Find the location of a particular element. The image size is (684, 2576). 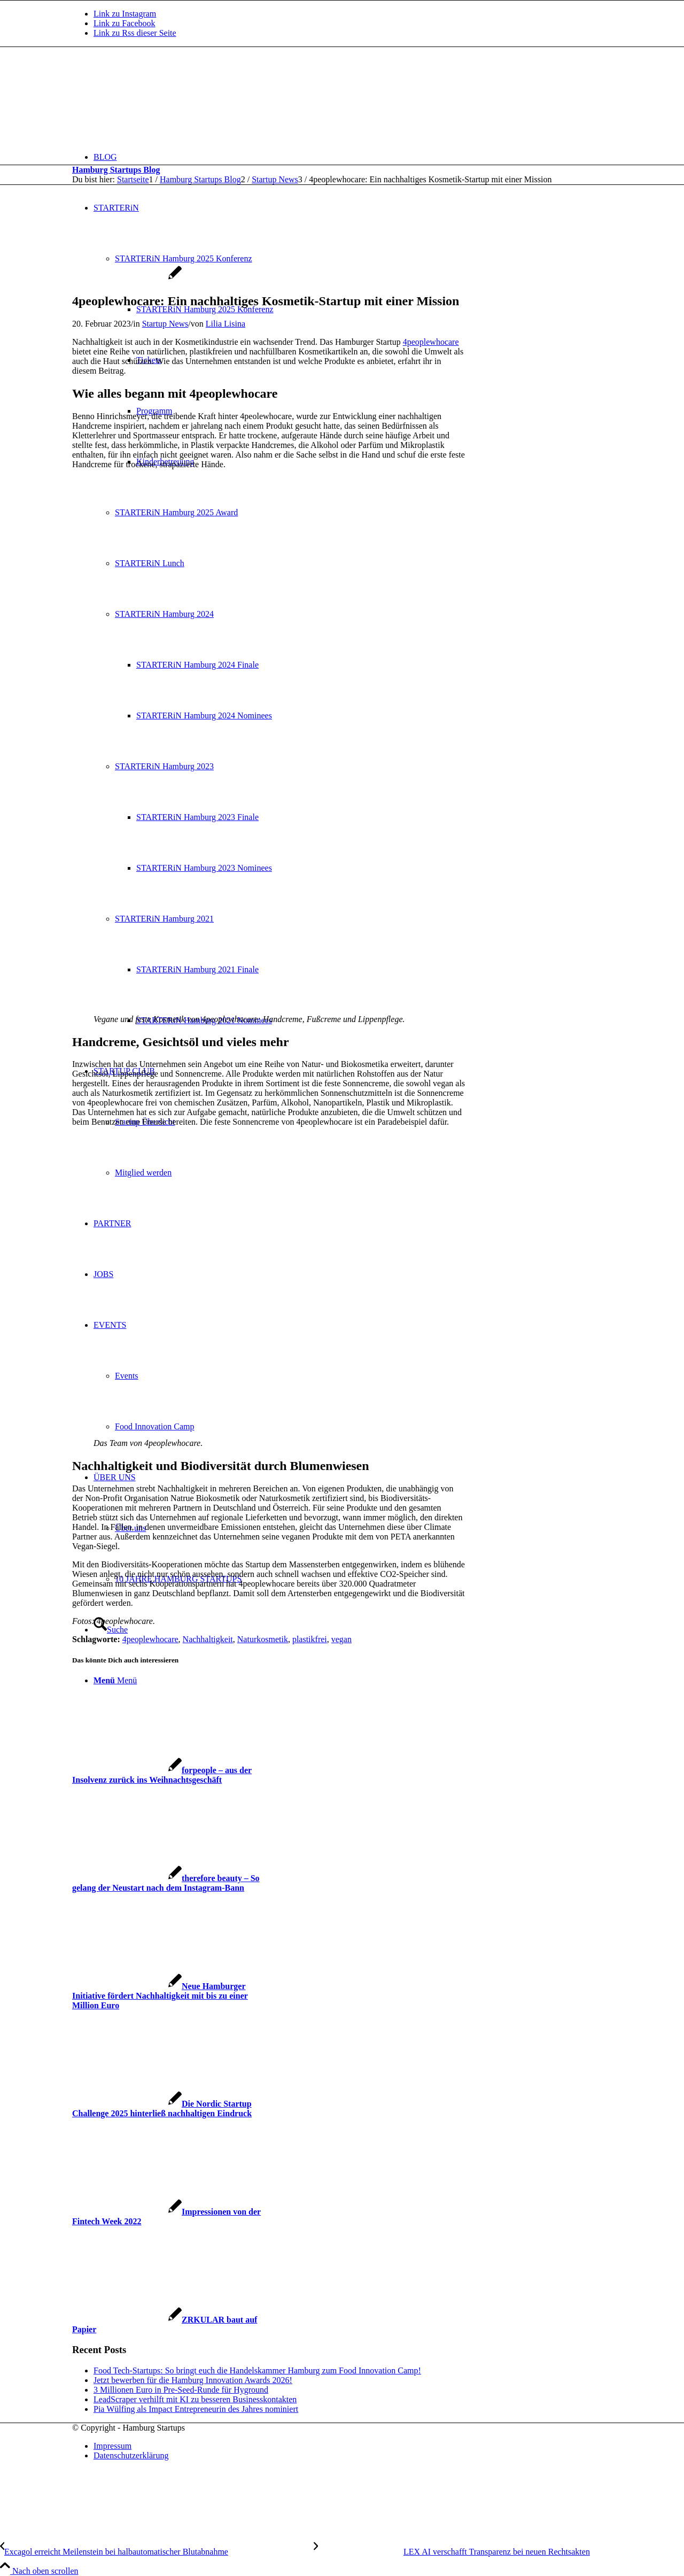

[Link zu Facebook] is located at coordinates (125, 23).